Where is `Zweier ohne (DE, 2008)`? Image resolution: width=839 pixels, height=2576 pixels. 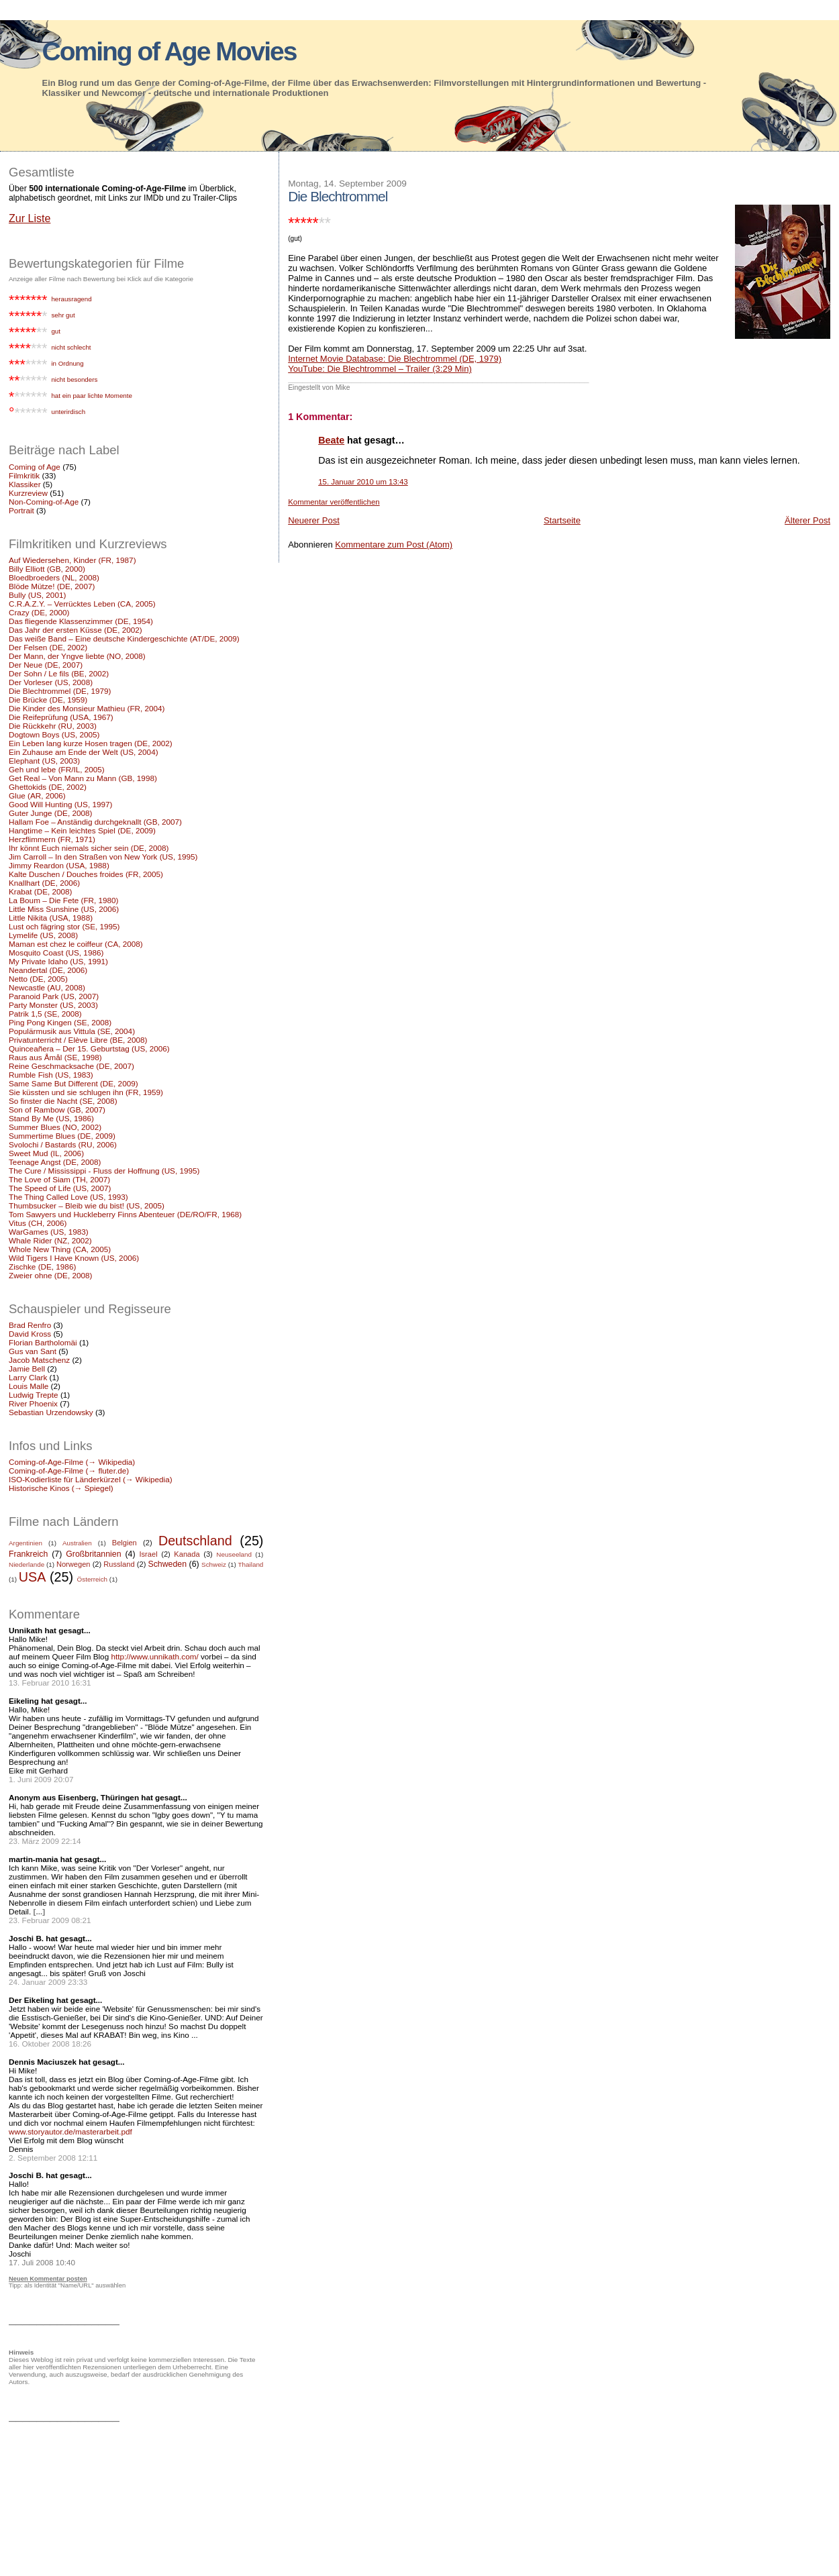 Zweier ohne (DE, 2008) is located at coordinates (50, 1275).